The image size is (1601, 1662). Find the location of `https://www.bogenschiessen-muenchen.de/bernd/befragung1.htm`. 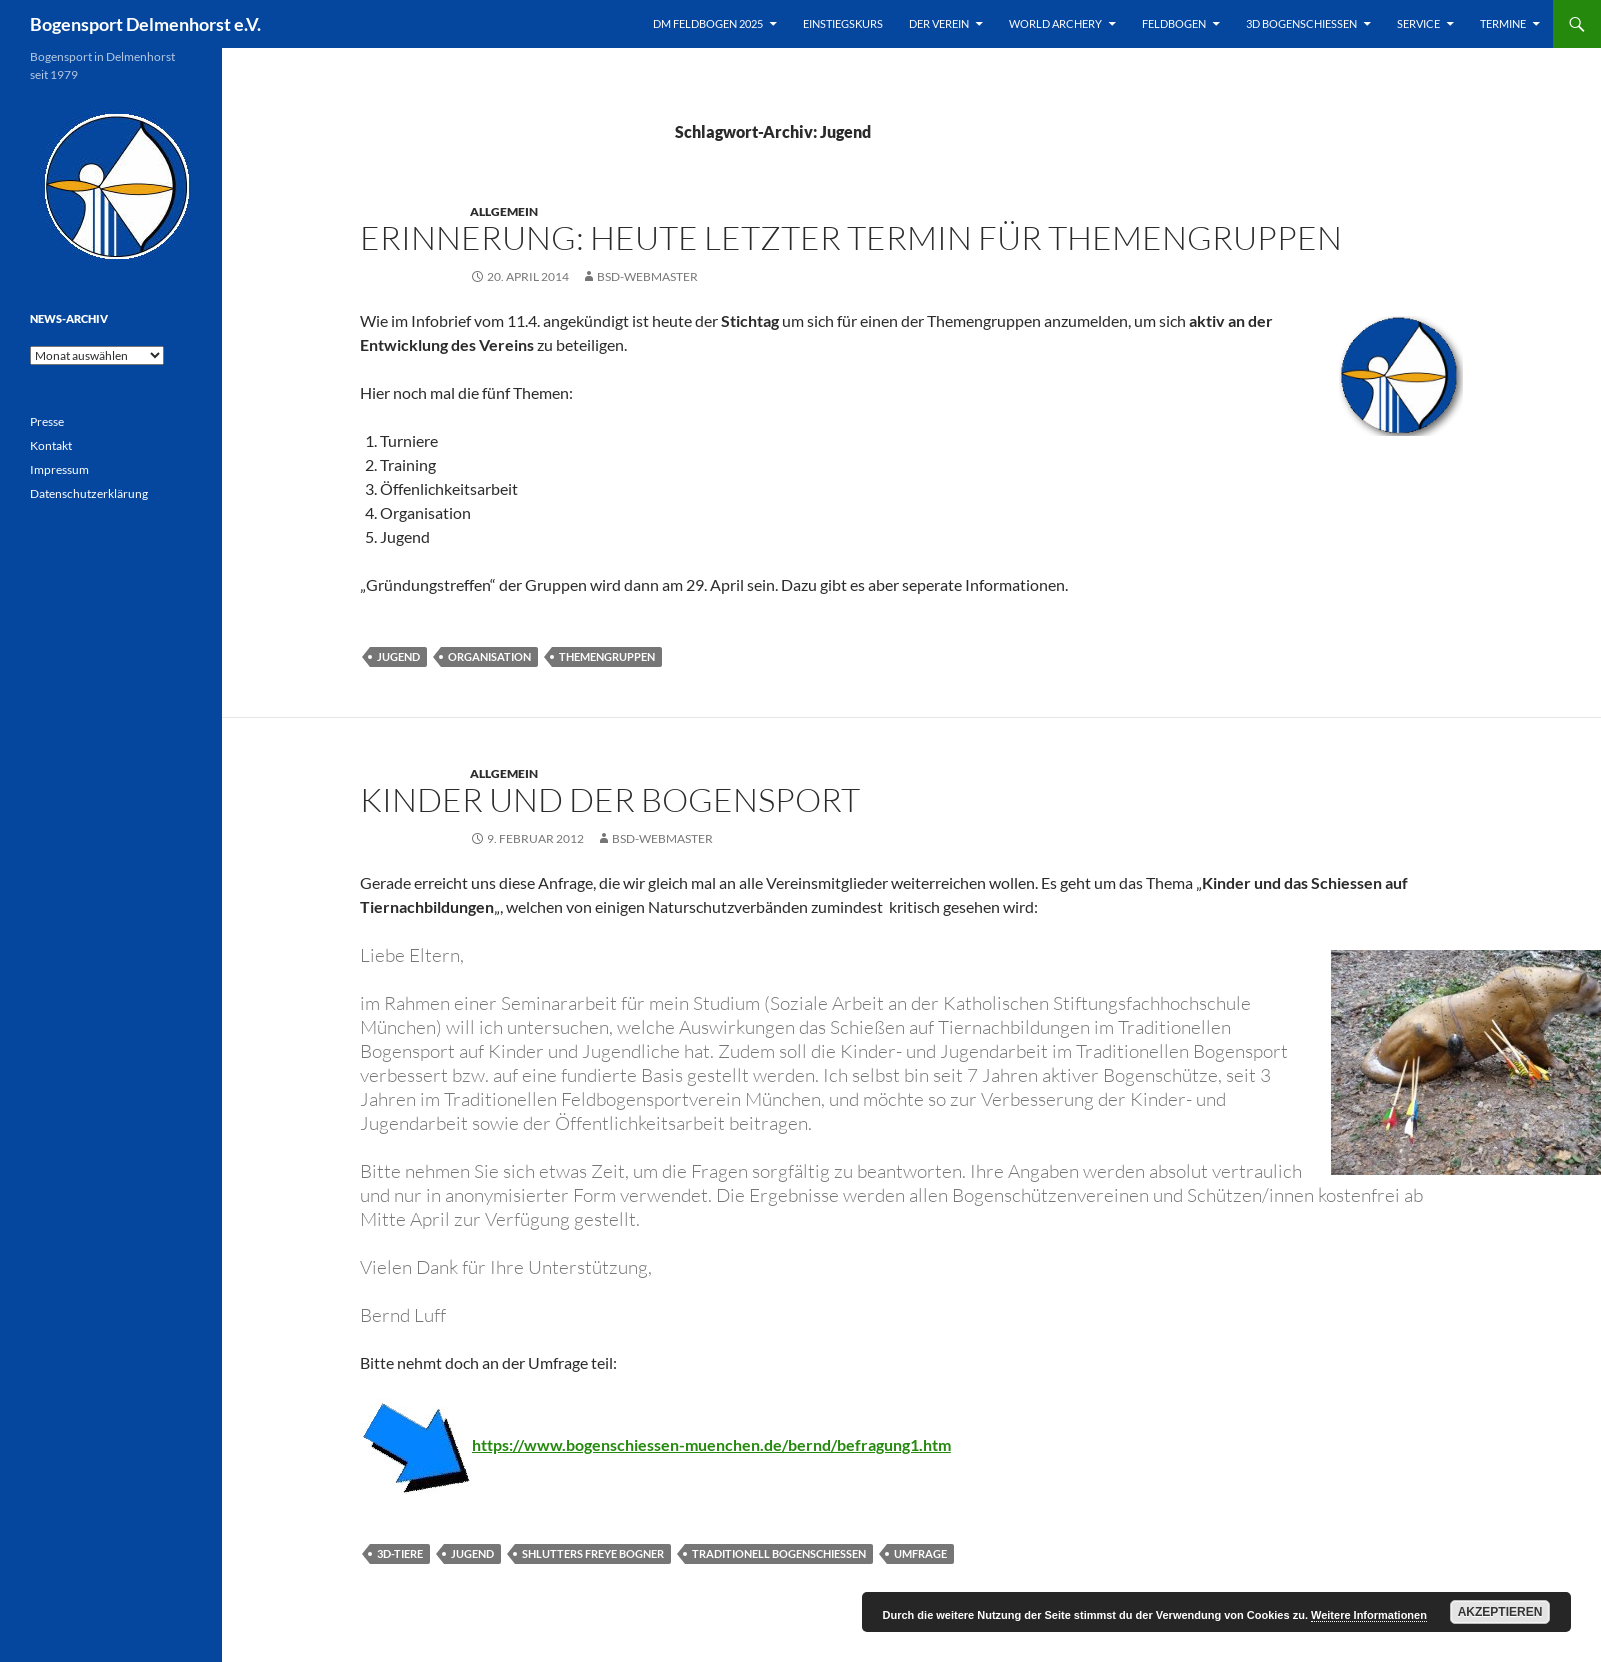

https://www.bogenschiessen-muenchen.de/bernd/befragung1.htm is located at coordinates (711, 1444).